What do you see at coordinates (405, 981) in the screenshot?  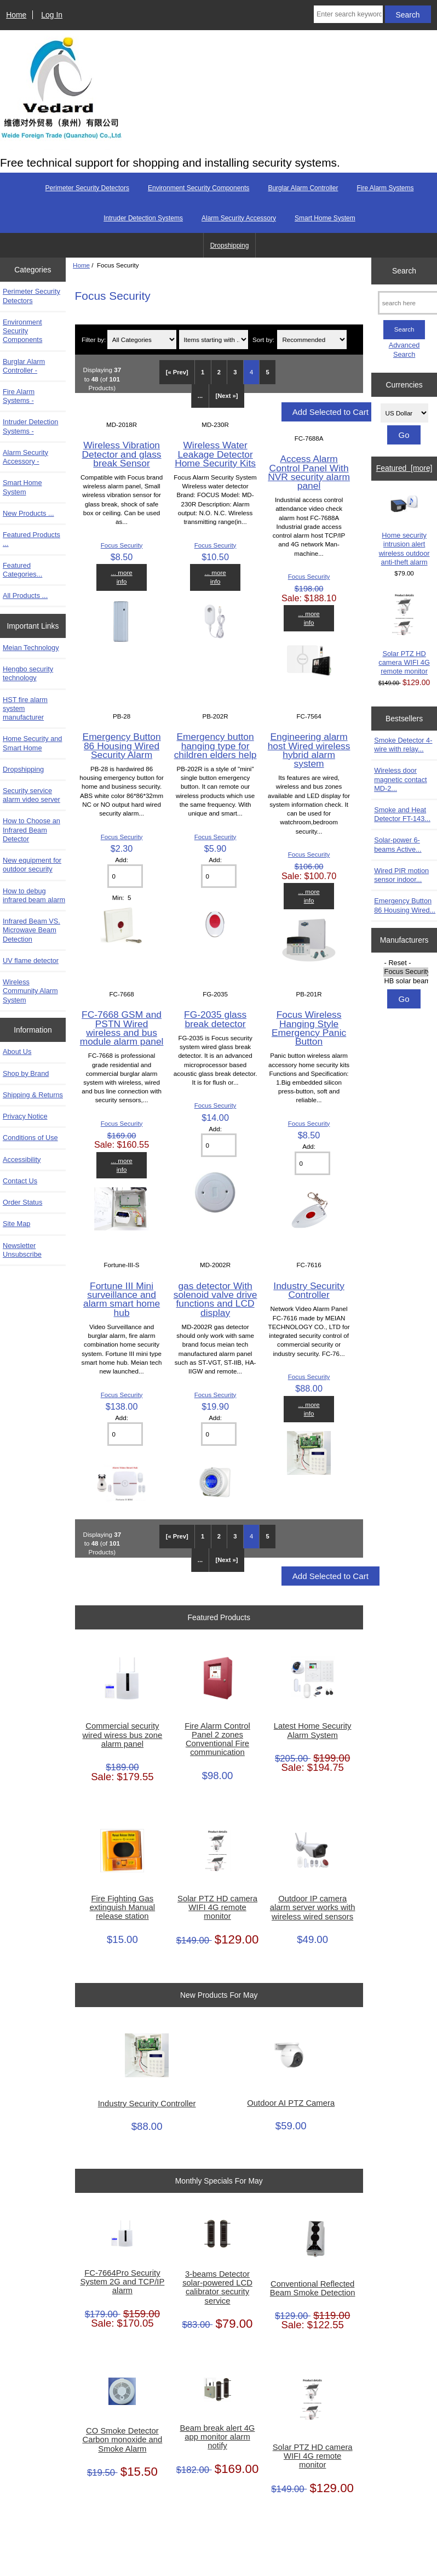 I see `HB solar beams` at bounding box center [405, 981].